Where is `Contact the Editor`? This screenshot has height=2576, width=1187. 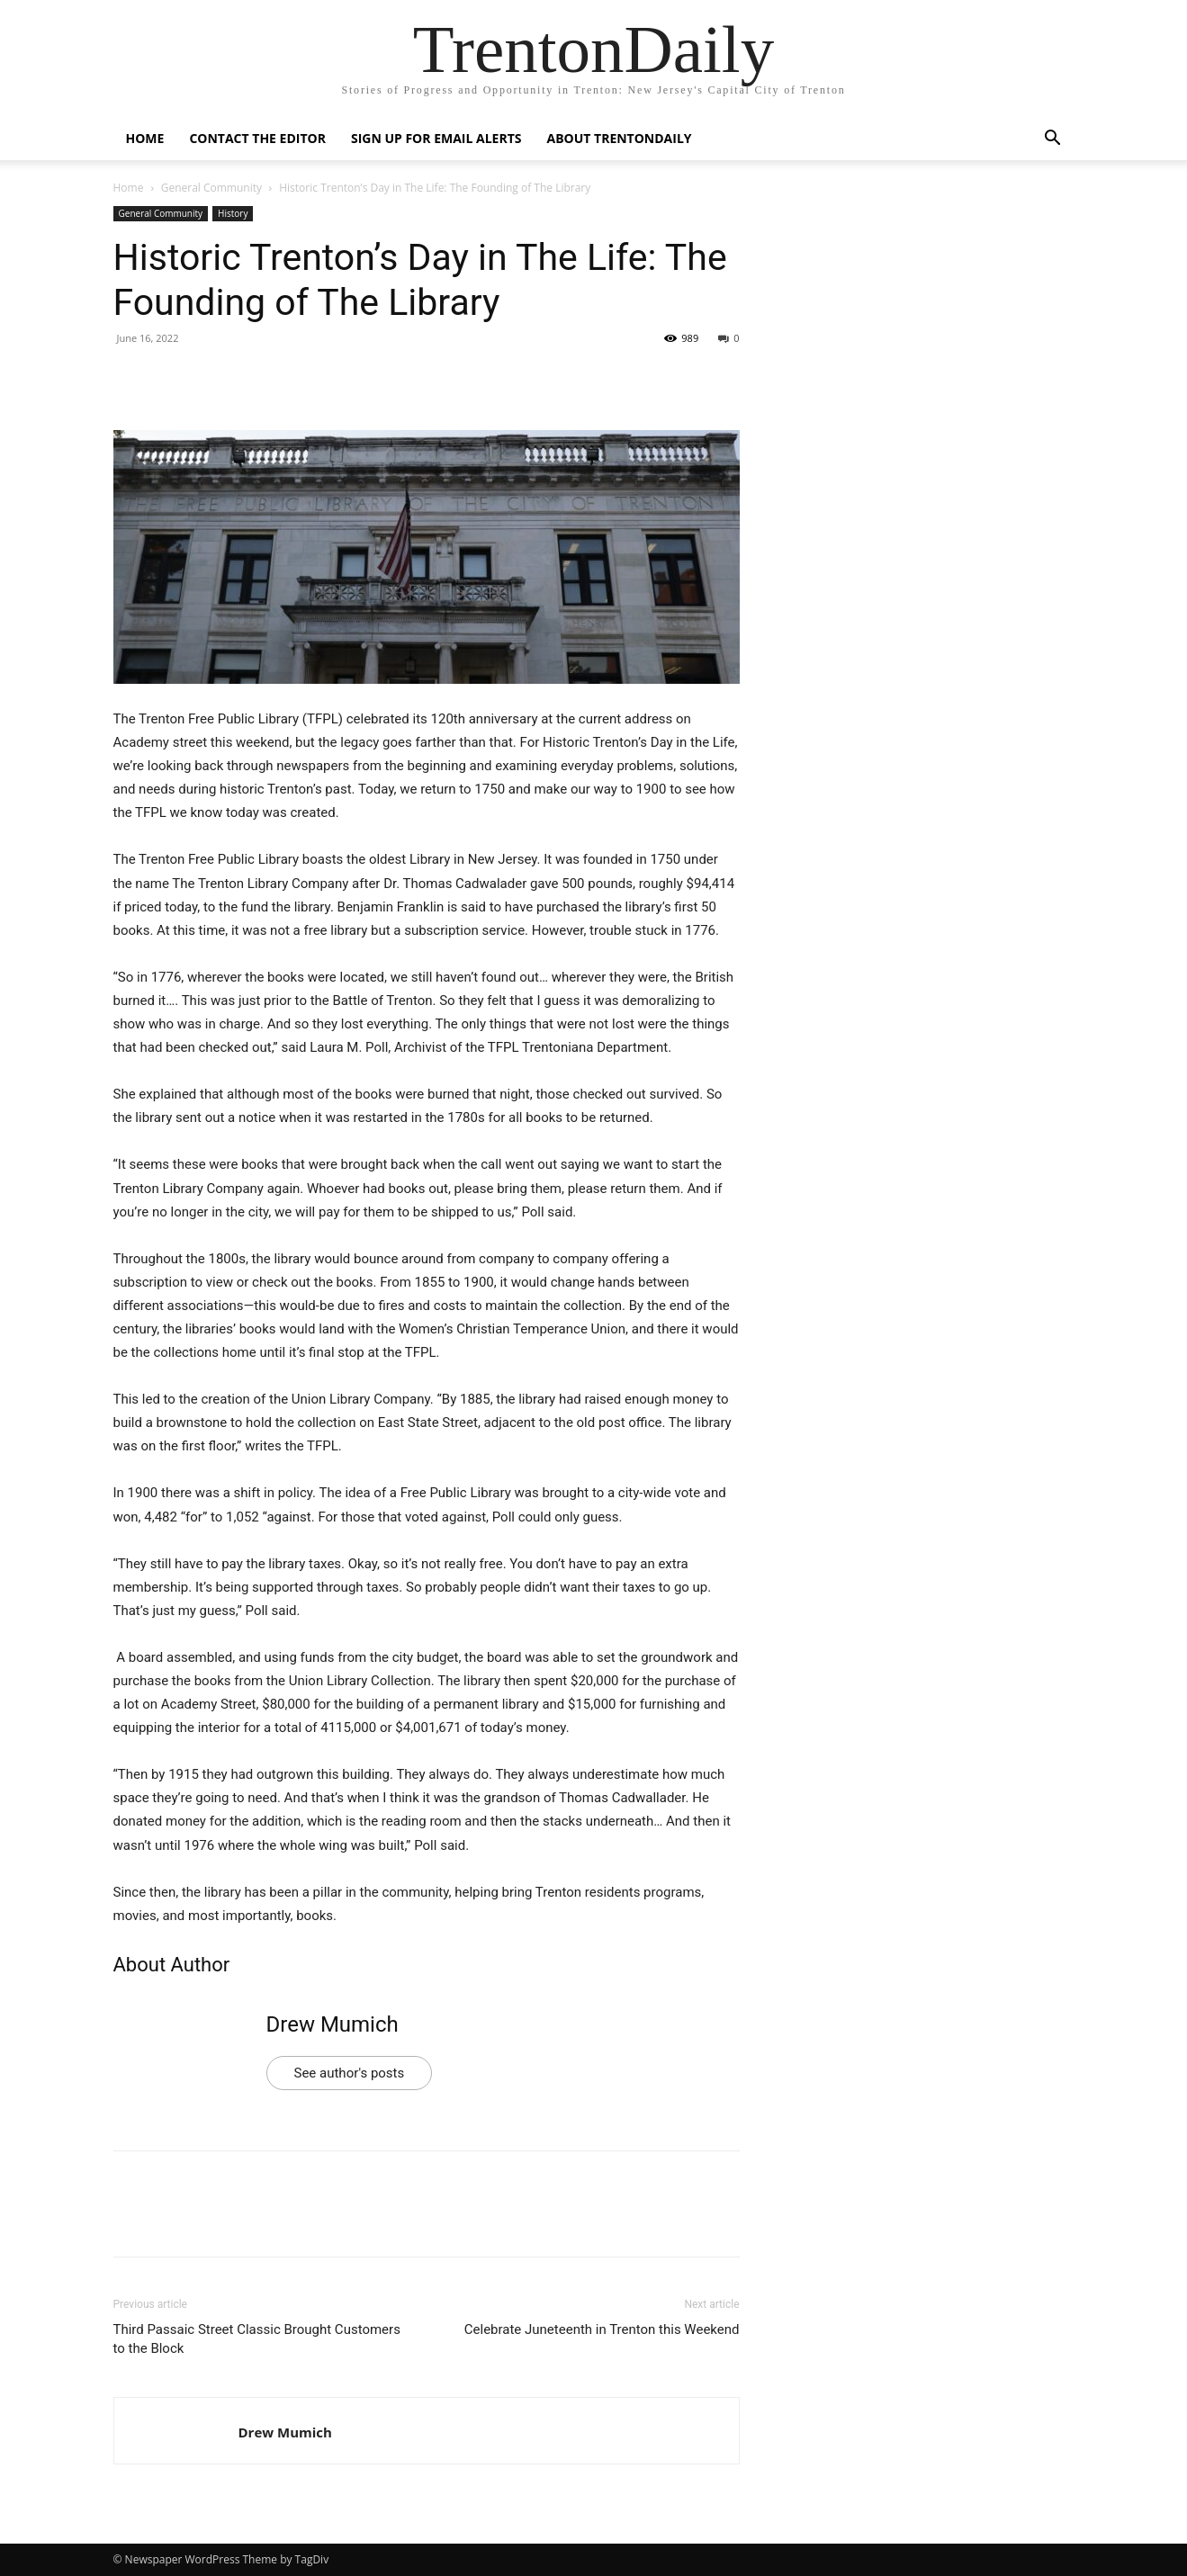
Contact the Editor is located at coordinates (257, 138).